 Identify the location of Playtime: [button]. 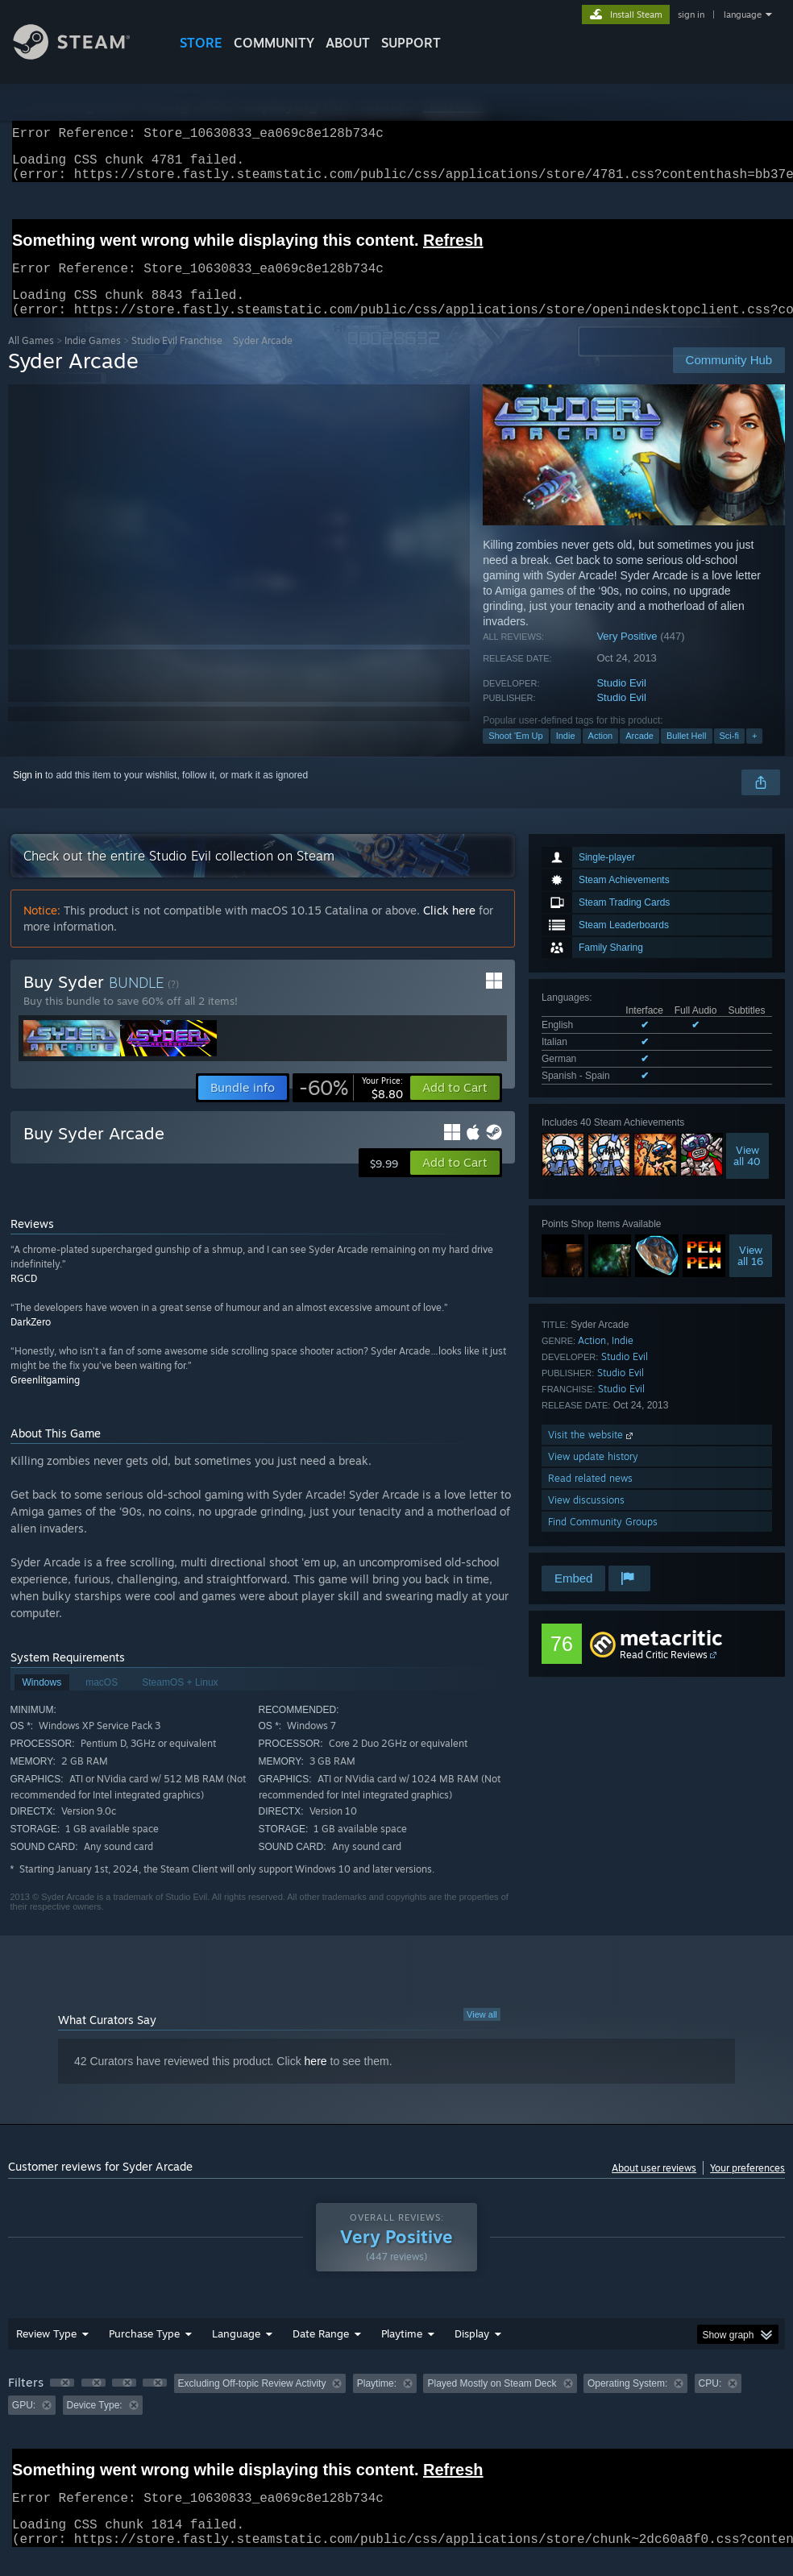
(376, 2402).